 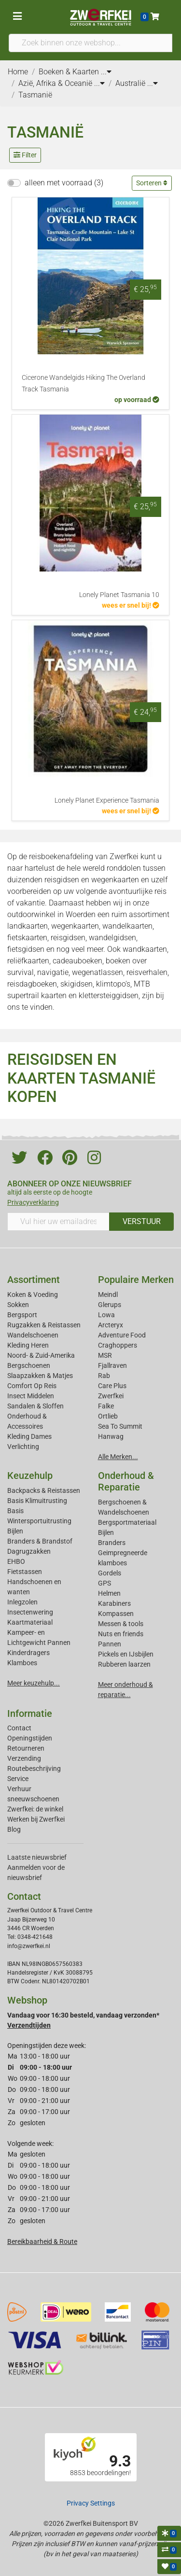 What do you see at coordinates (107, 800) in the screenshot?
I see `Lonely Planet Experience Tasmania` at bounding box center [107, 800].